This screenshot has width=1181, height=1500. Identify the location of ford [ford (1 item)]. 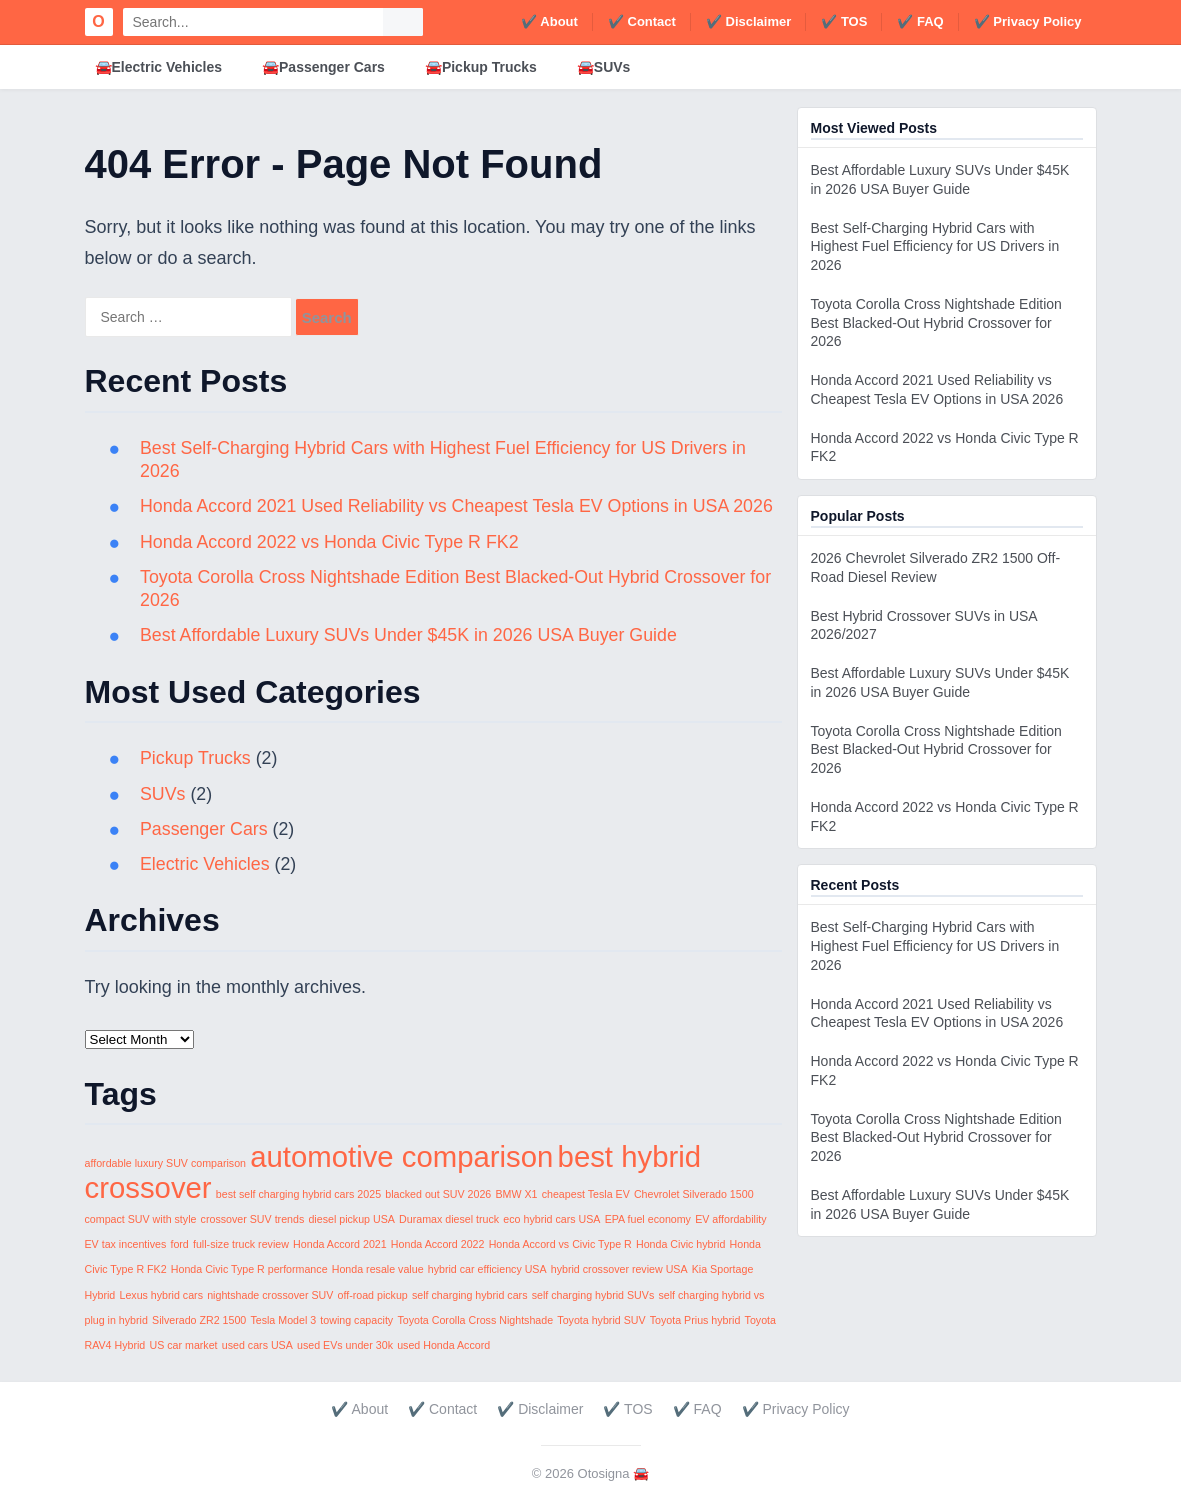
(179, 1244).